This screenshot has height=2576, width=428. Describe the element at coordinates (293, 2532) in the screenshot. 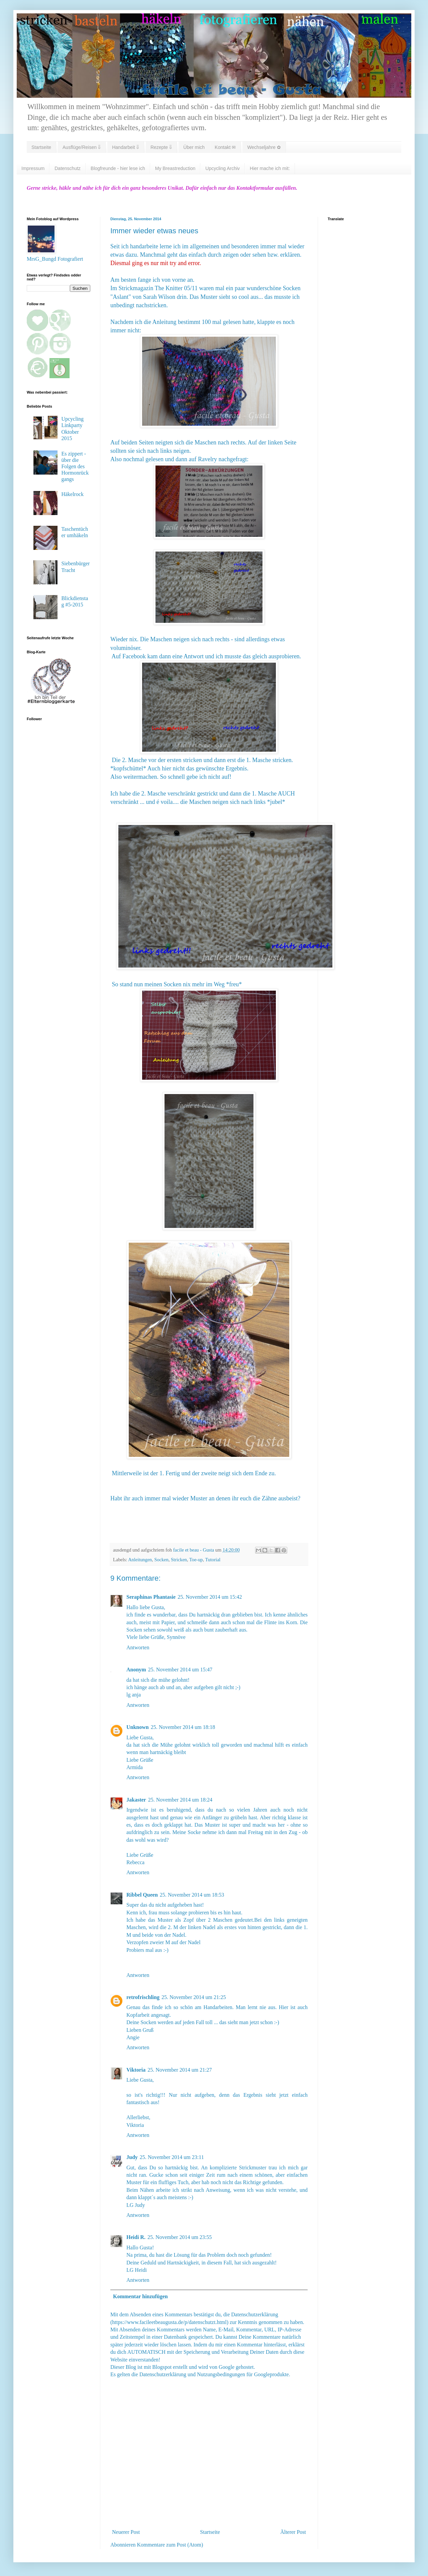

I see `Älterer Post` at that location.